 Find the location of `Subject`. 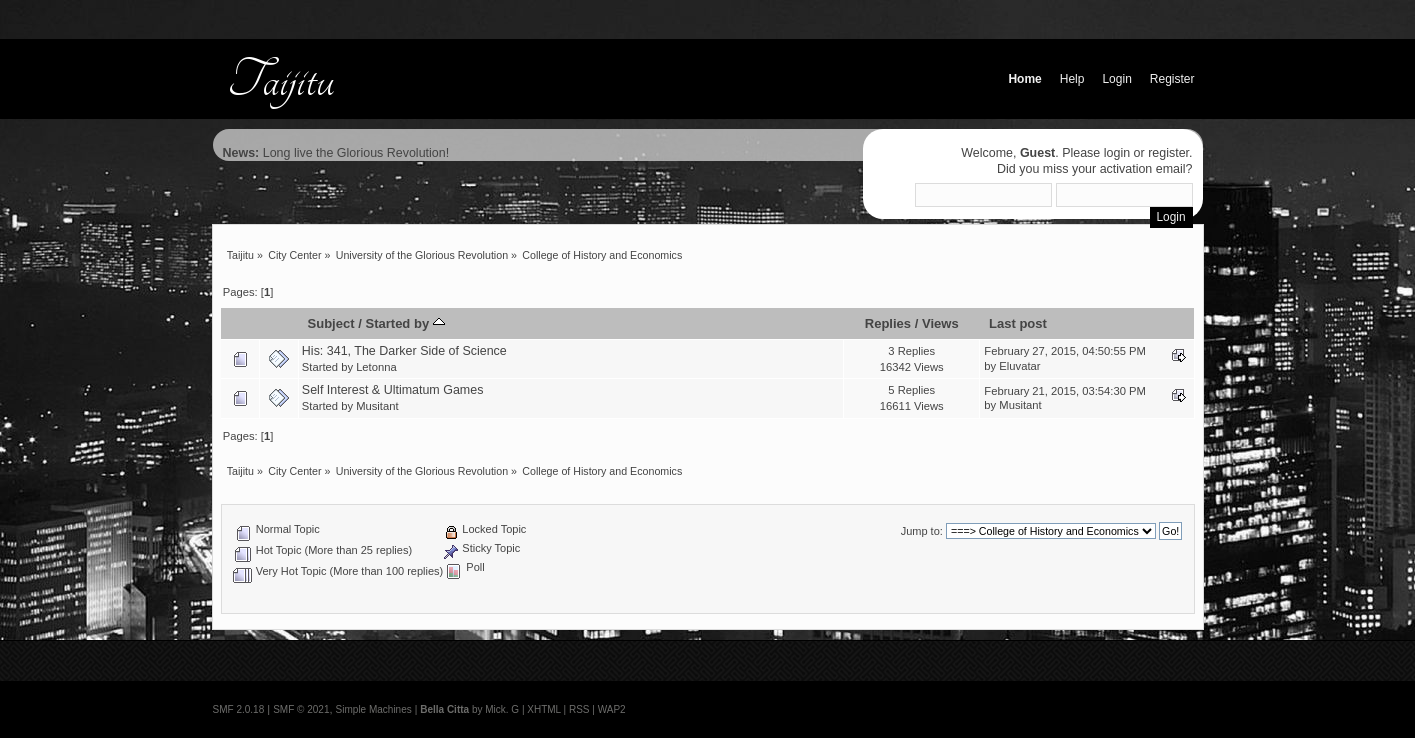

Subject is located at coordinates (330, 323).